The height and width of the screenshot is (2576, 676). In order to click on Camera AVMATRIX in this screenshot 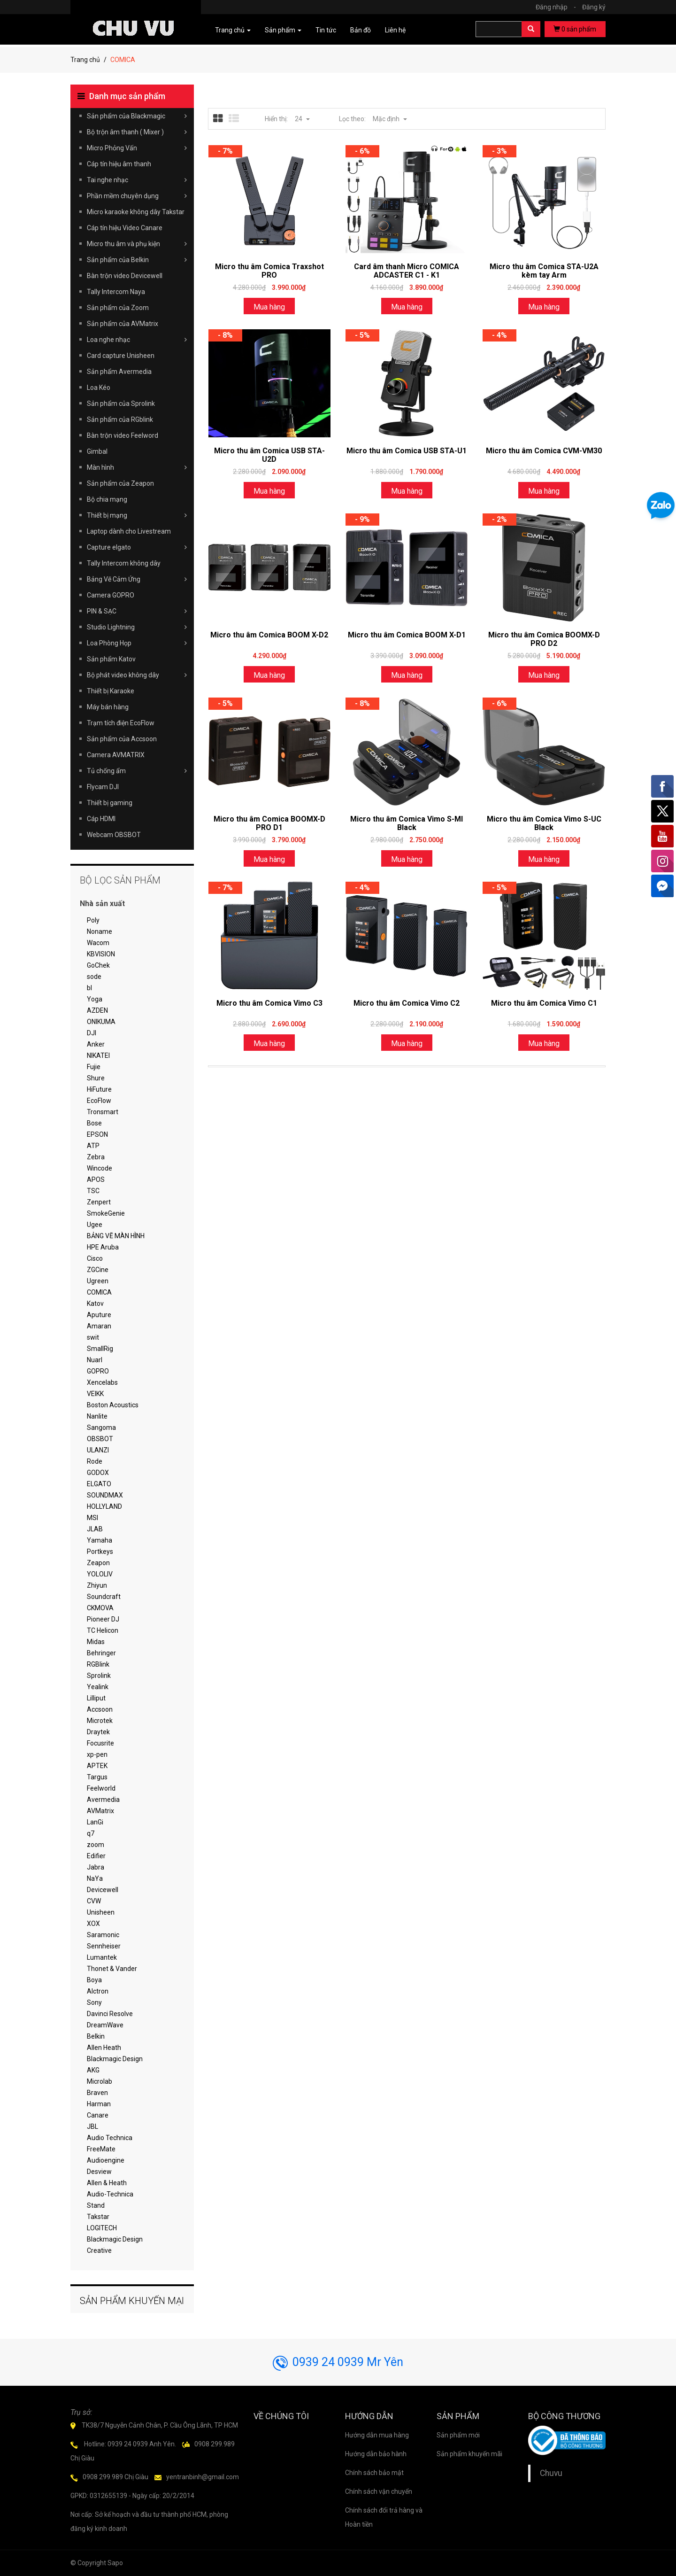, I will do `click(116, 755)`.